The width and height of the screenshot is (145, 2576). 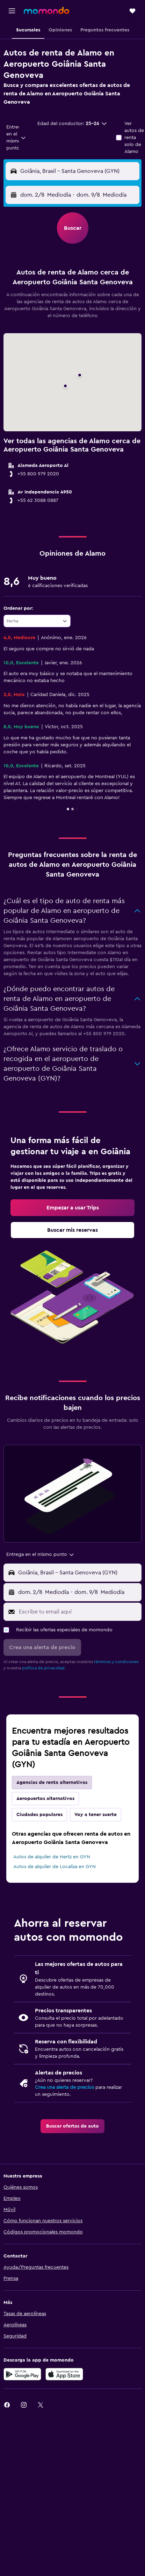 What do you see at coordinates (44, 1668) in the screenshot?
I see `política de privacidad.` at bounding box center [44, 1668].